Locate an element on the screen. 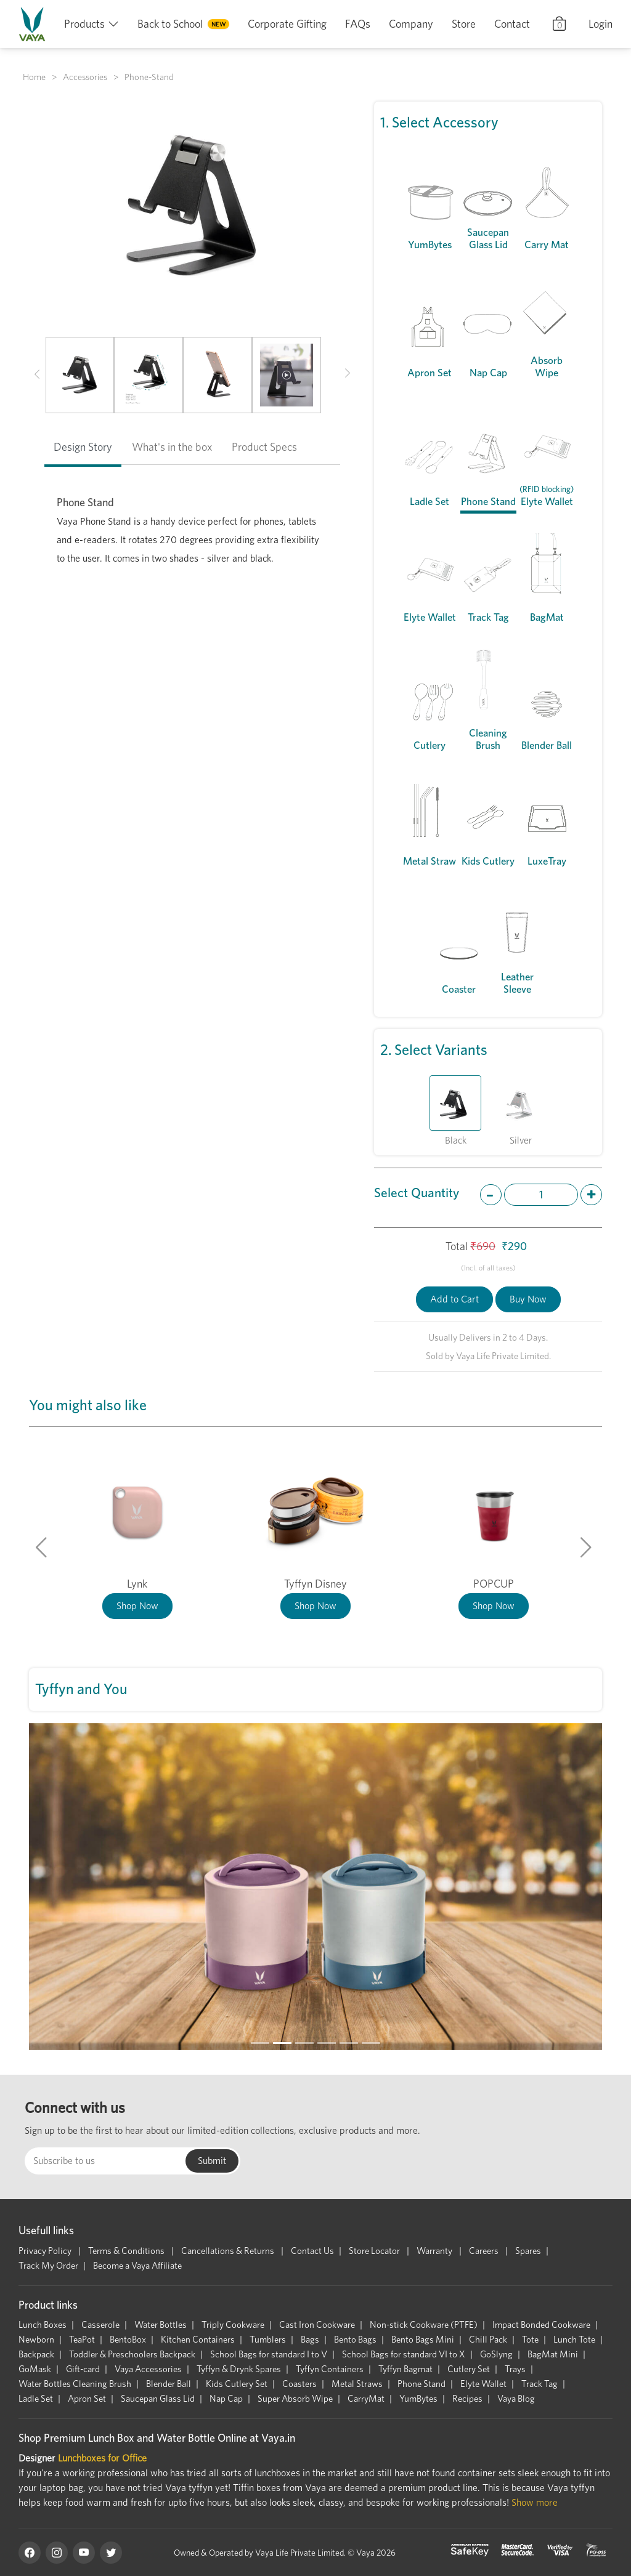 This screenshot has height=2576, width=631. Water Bottles Cleaning Brush is located at coordinates (74, 2383).